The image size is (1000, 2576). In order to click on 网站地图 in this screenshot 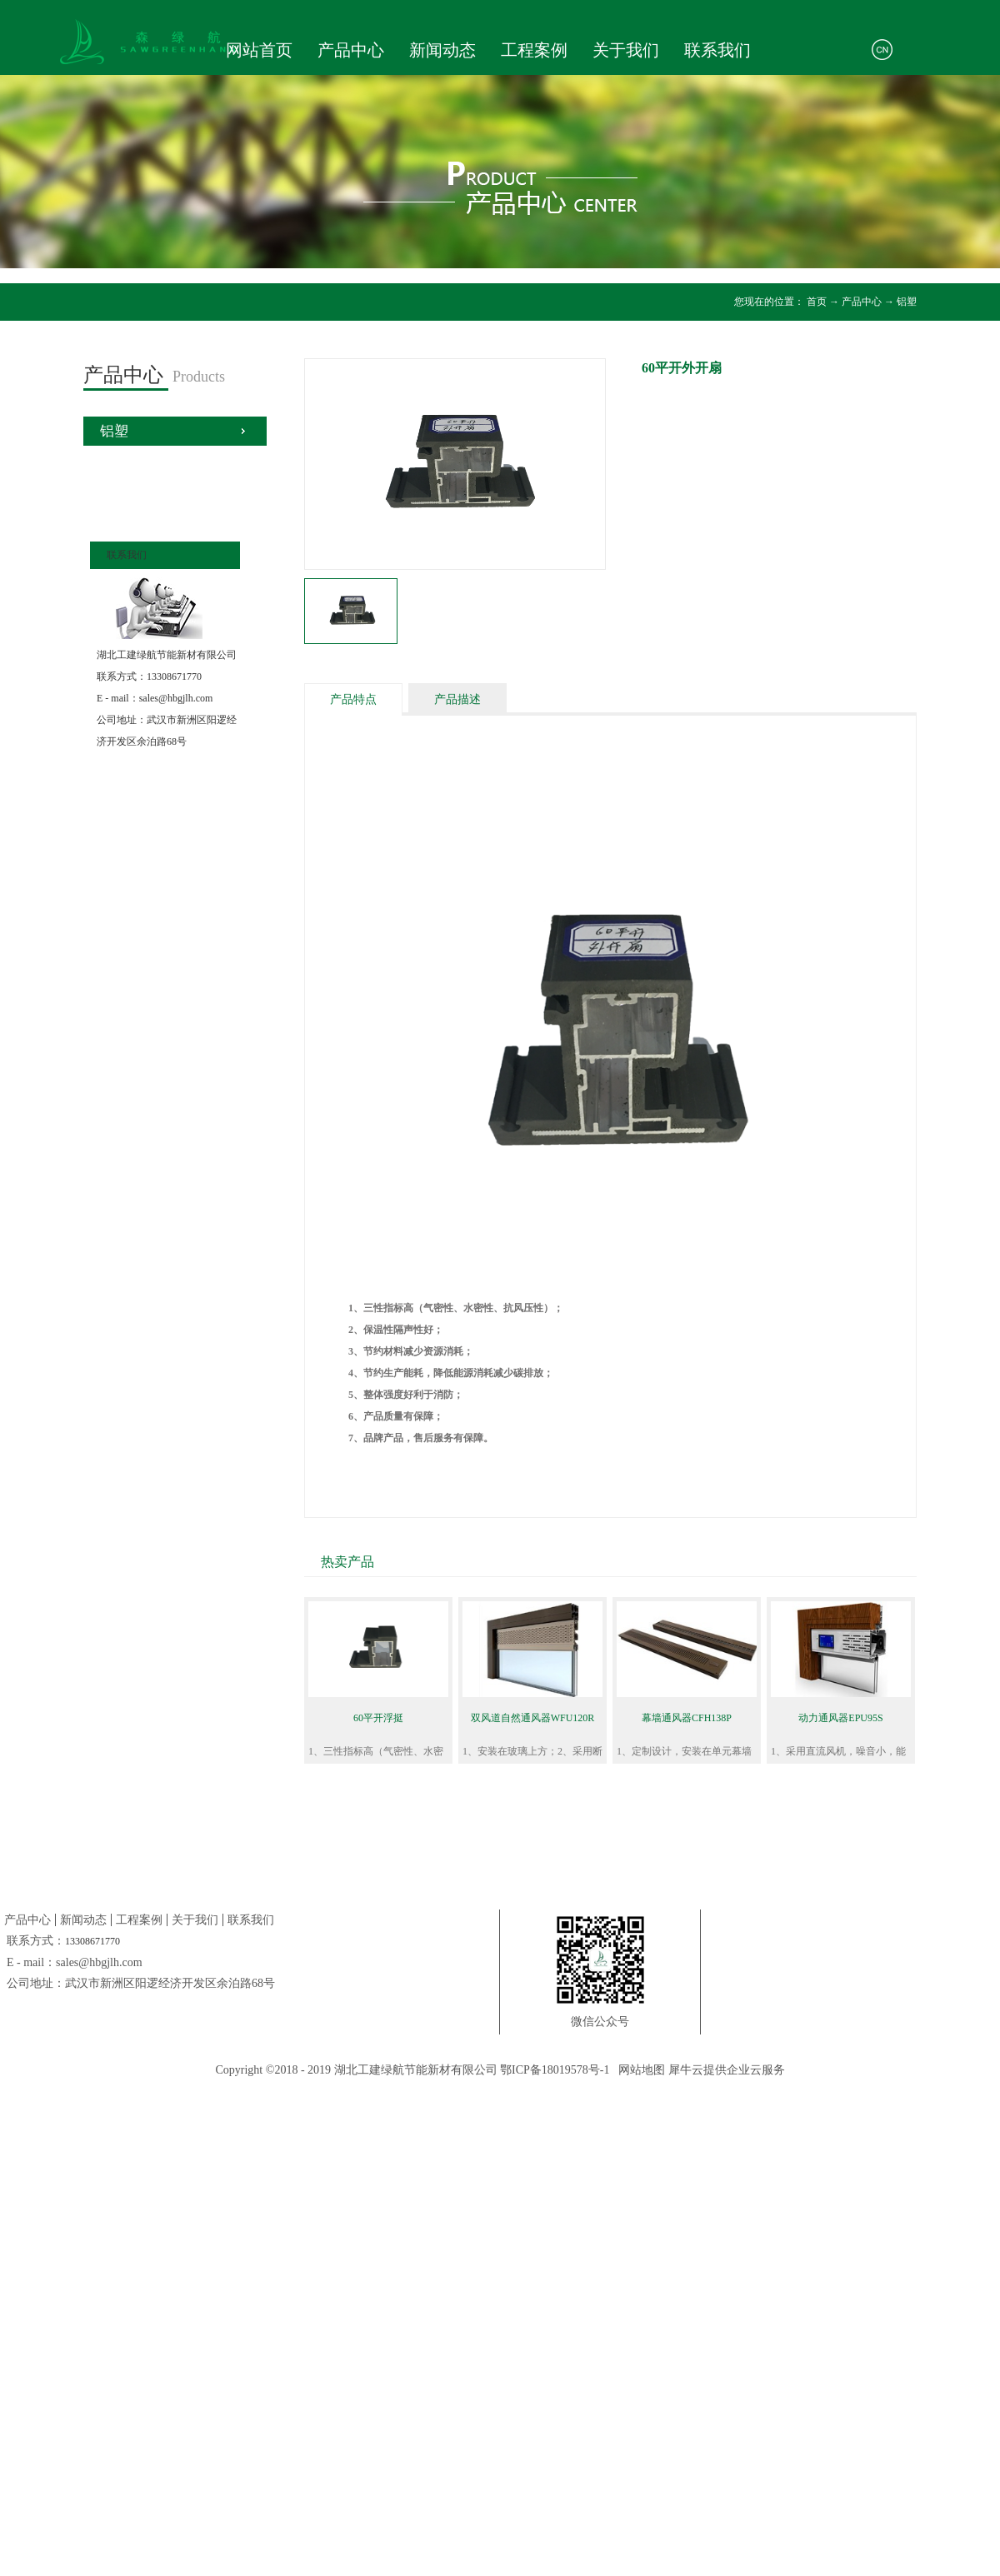, I will do `click(638, 2070)`.